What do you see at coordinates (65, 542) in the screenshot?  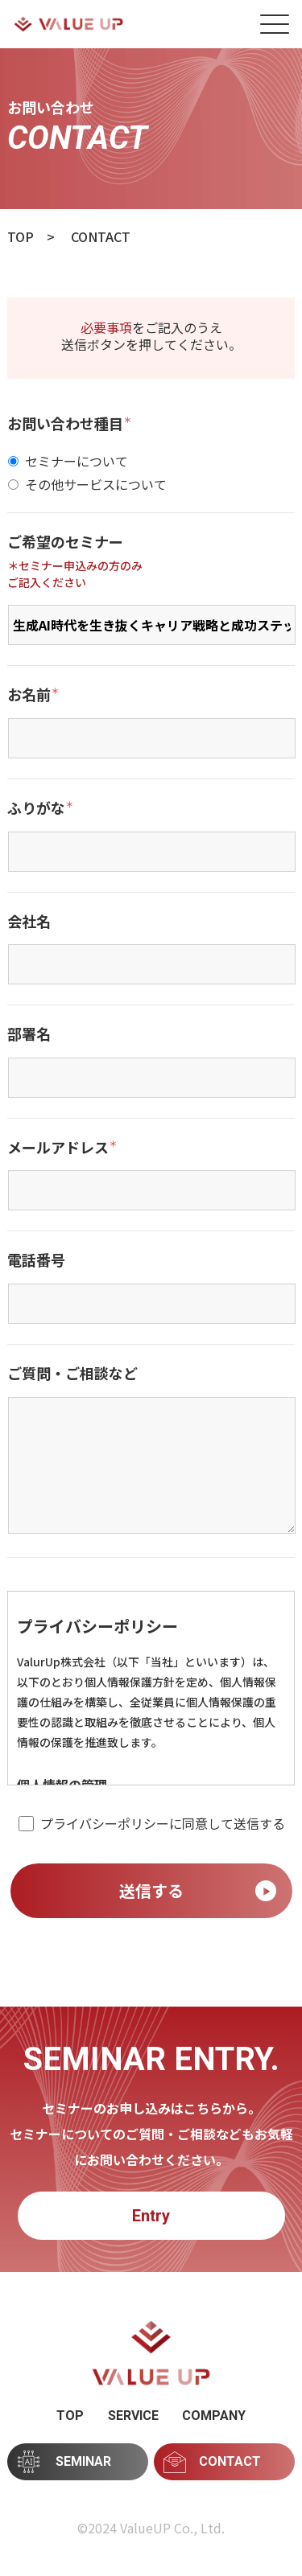 I see `ご希望のセミナー` at bounding box center [65, 542].